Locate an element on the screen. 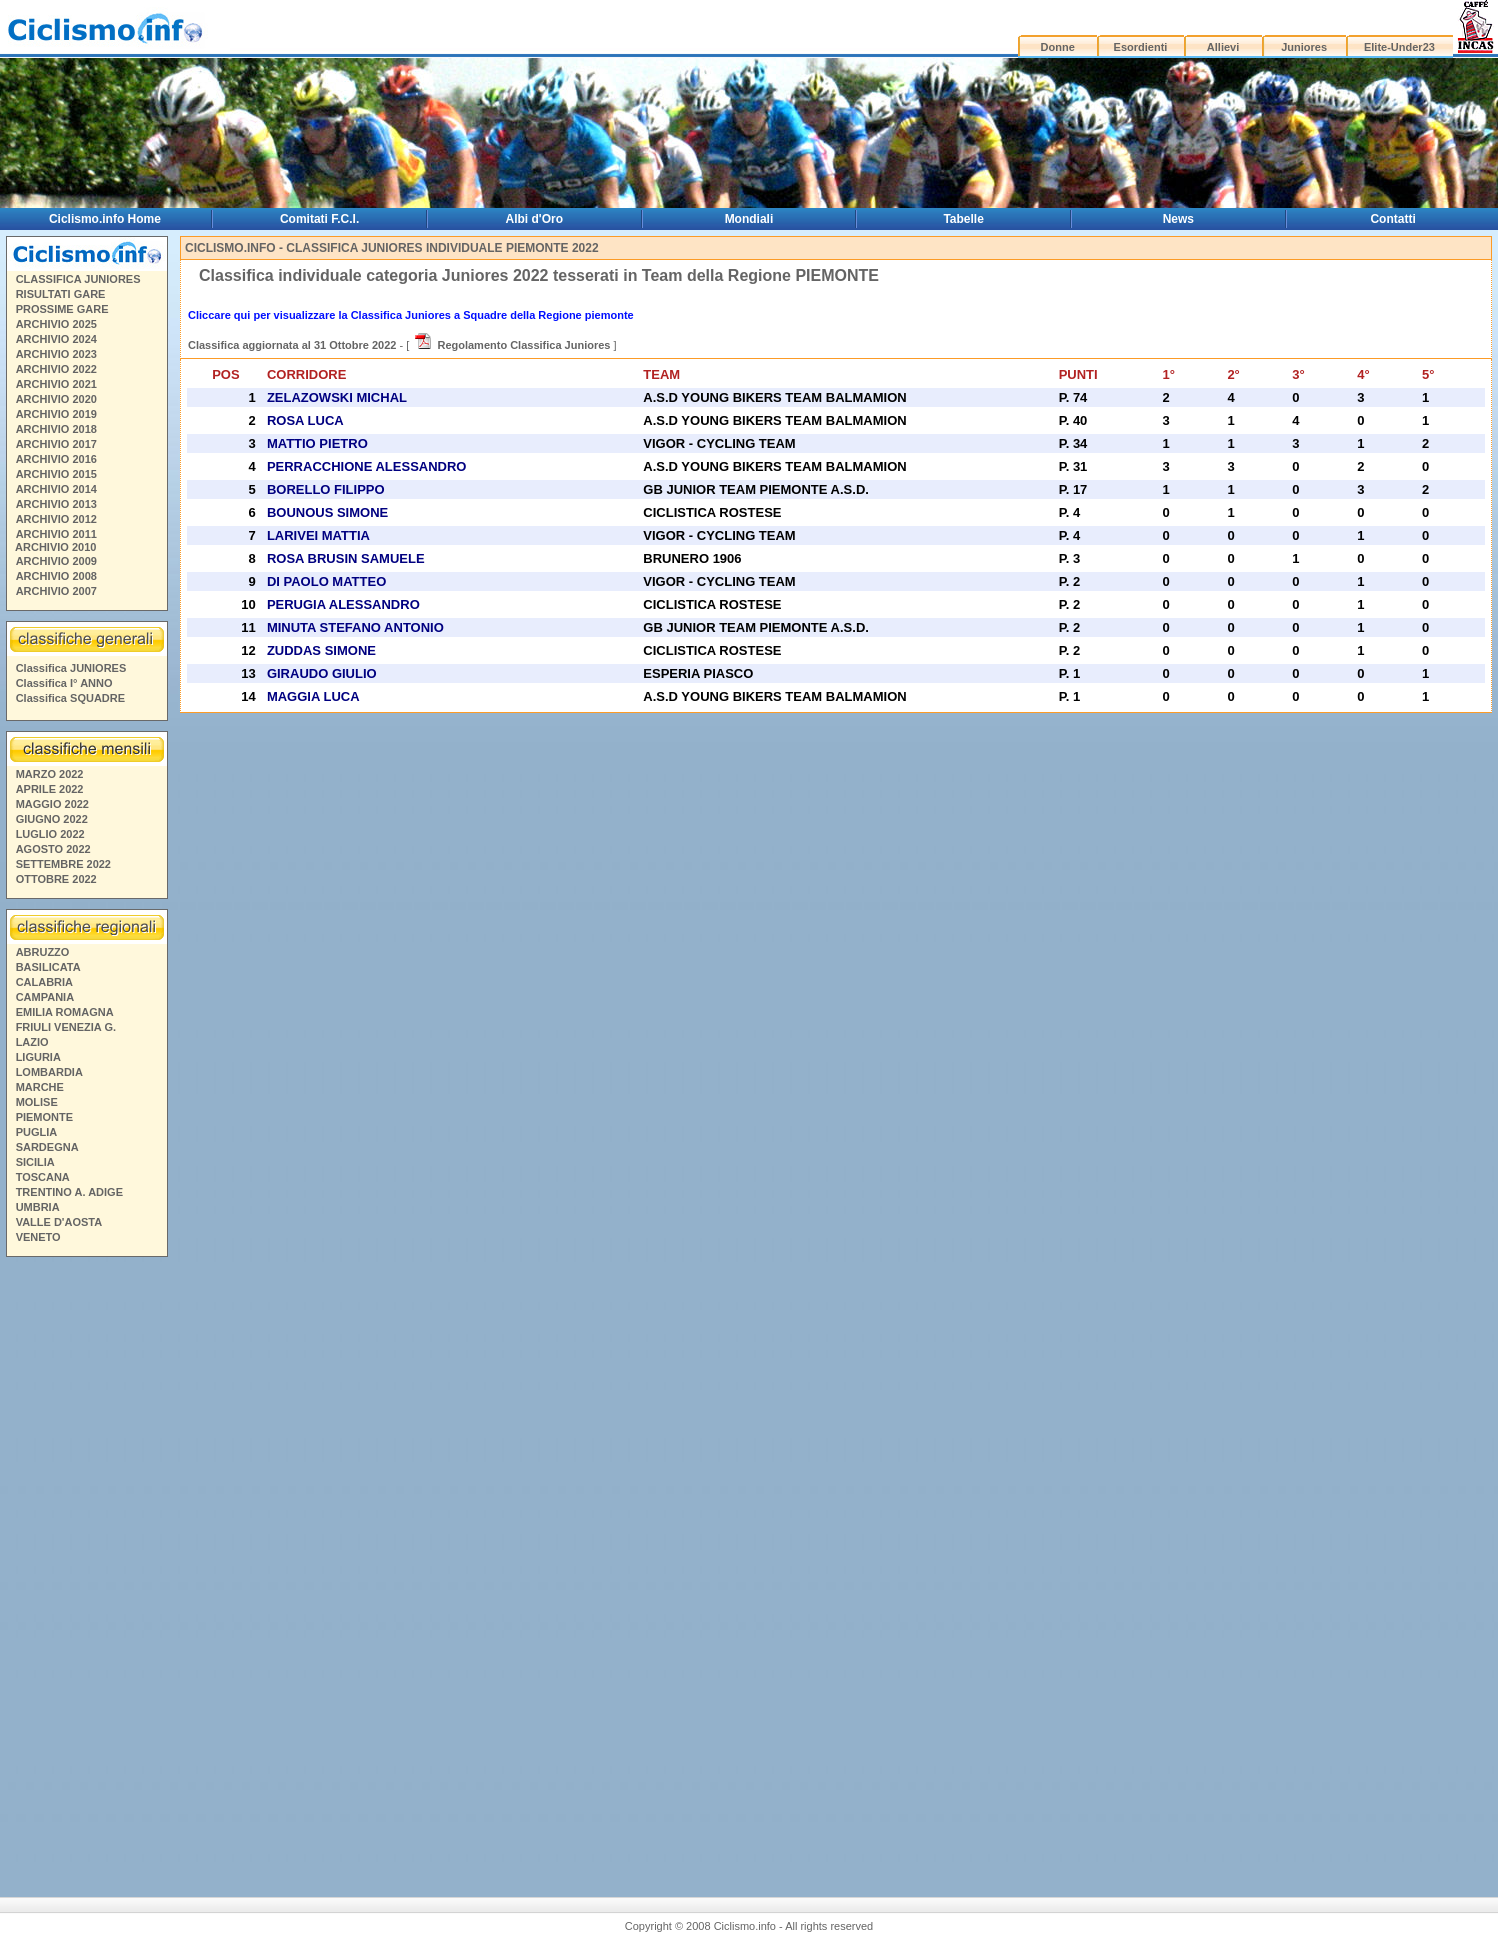 This screenshot has width=1498, height=1938. PROSSIME GARE is located at coordinates (62, 309).